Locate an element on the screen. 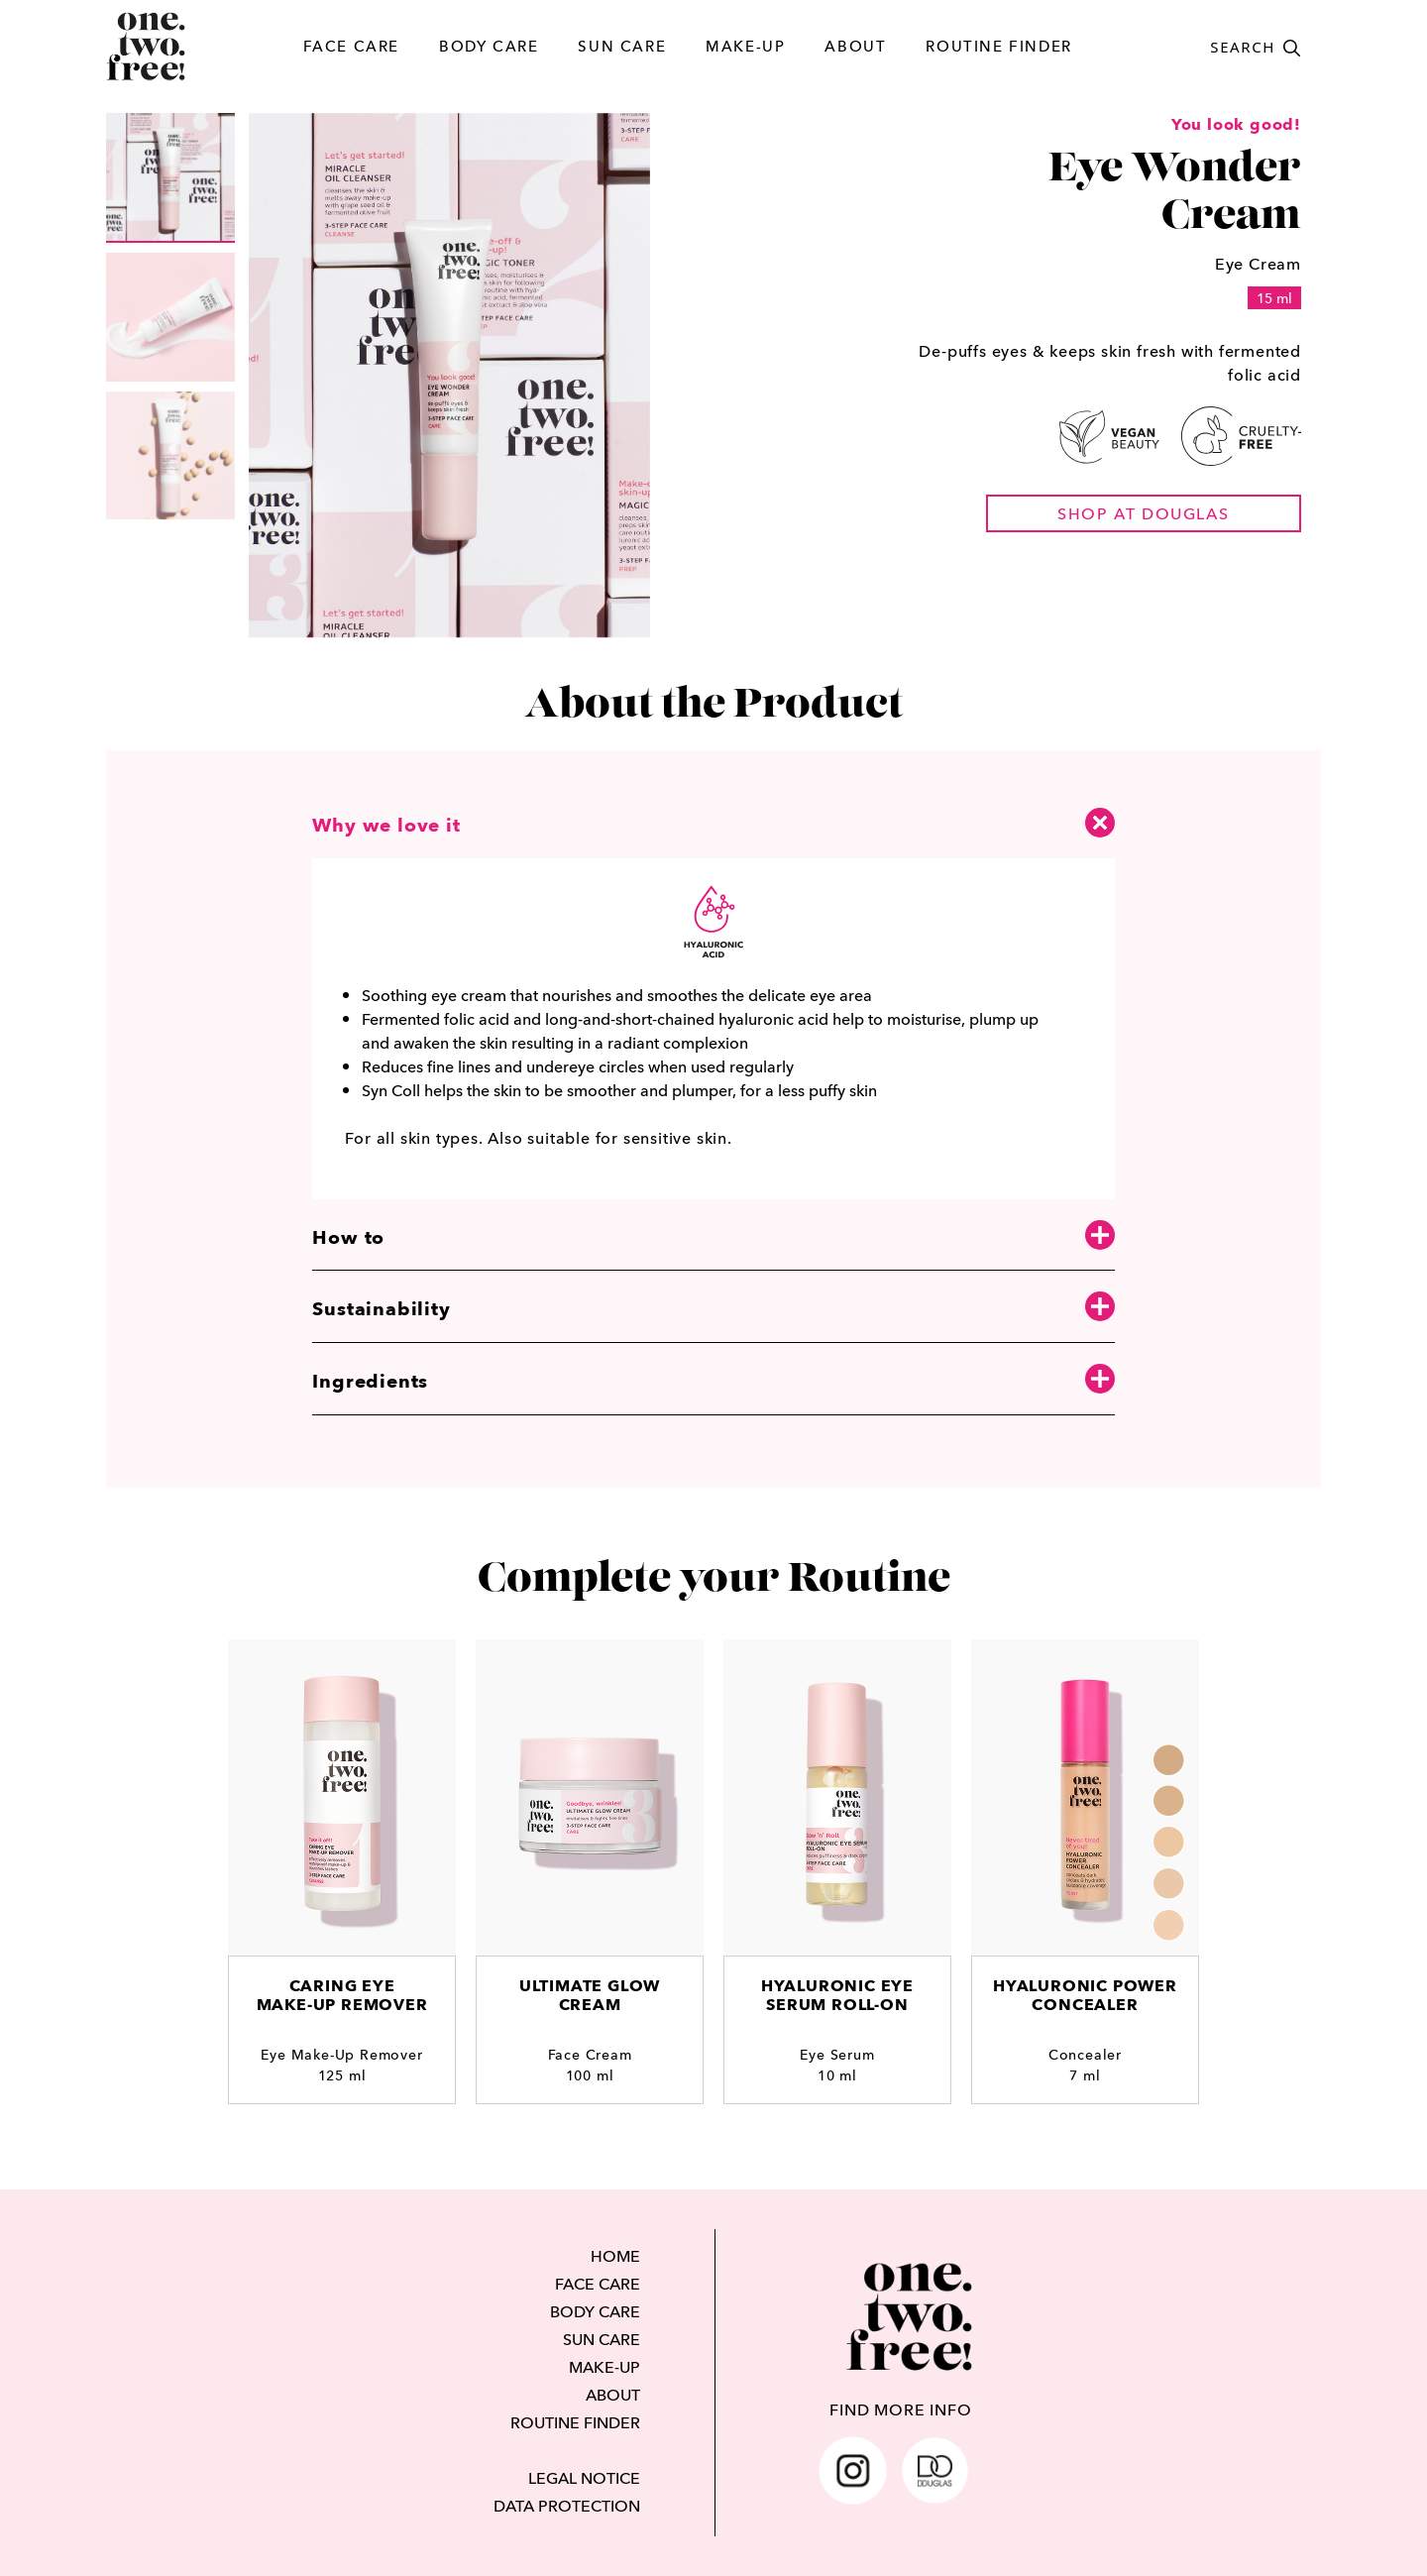  HOME is located at coordinates (615, 2256).